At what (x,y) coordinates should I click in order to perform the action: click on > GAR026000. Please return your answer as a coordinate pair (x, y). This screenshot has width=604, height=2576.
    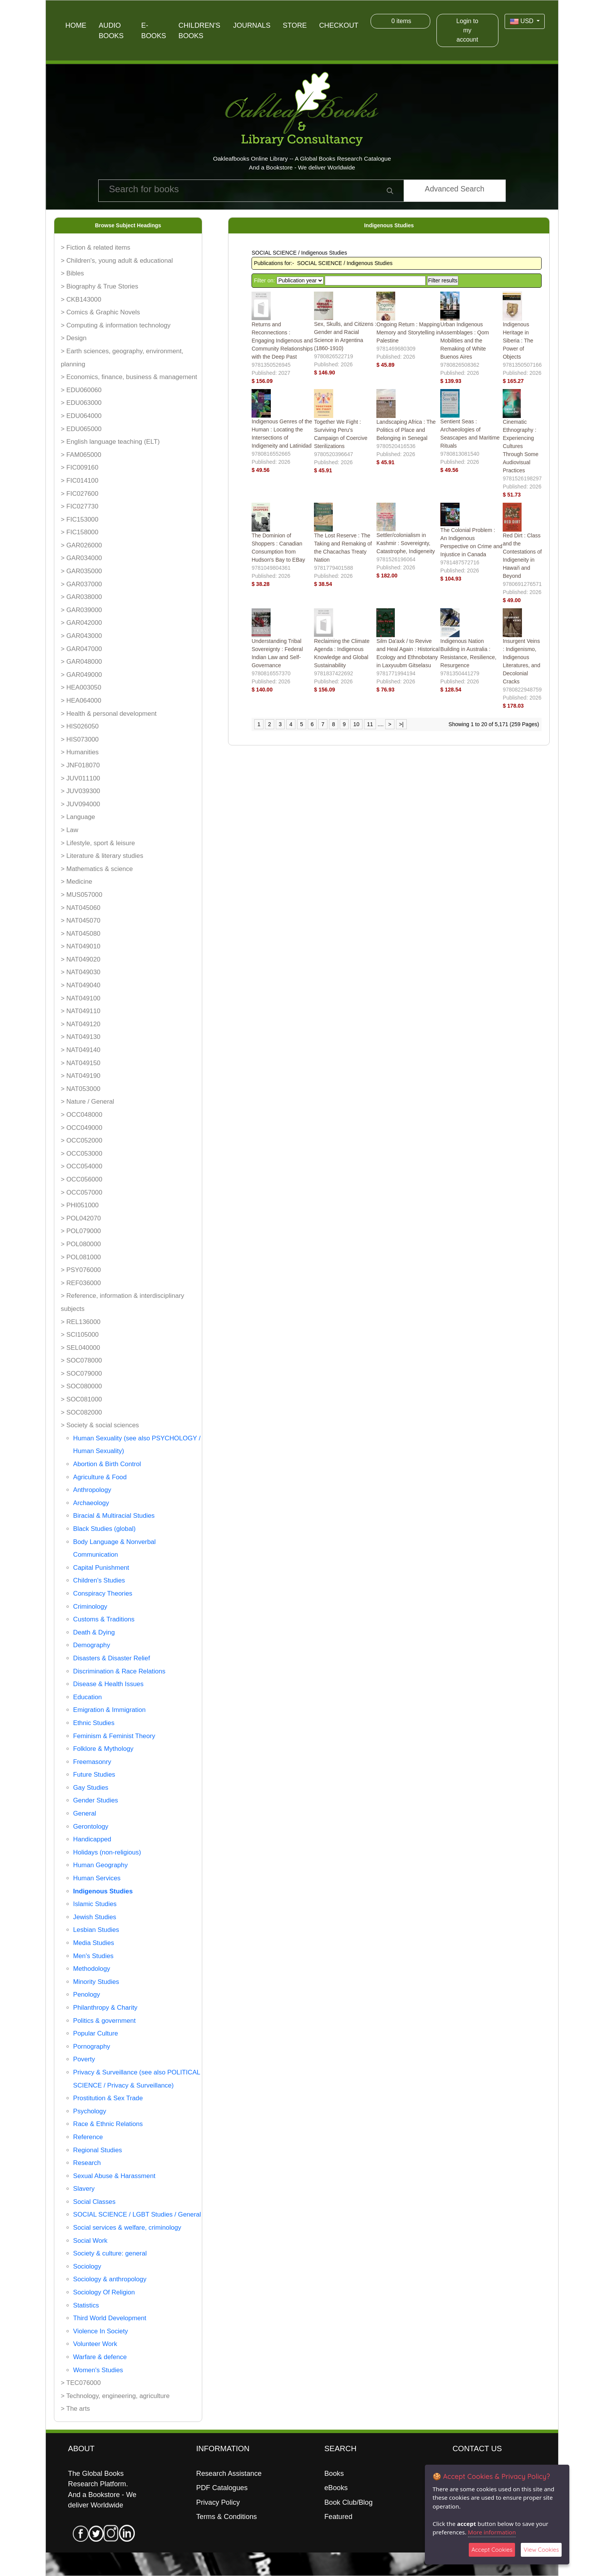
    Looking at the image, I should click on (81, 545).